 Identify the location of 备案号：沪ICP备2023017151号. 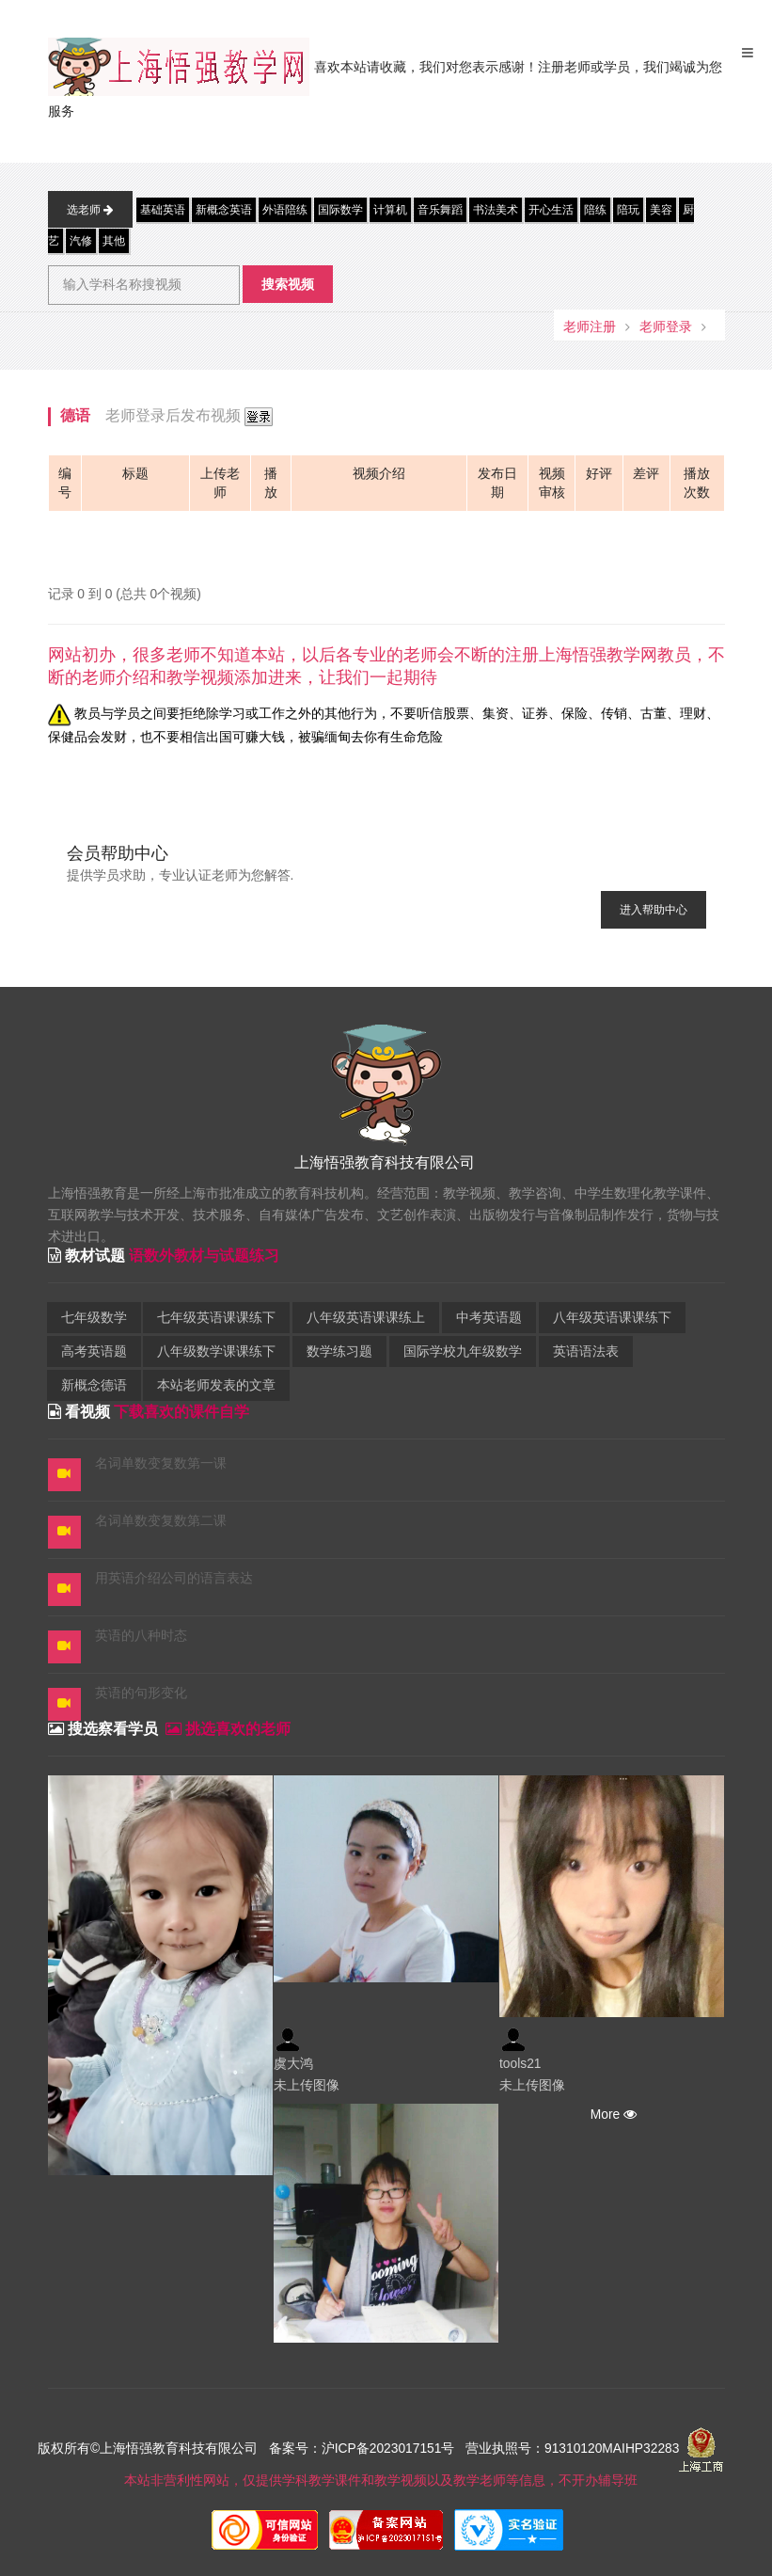
(362, 2448).